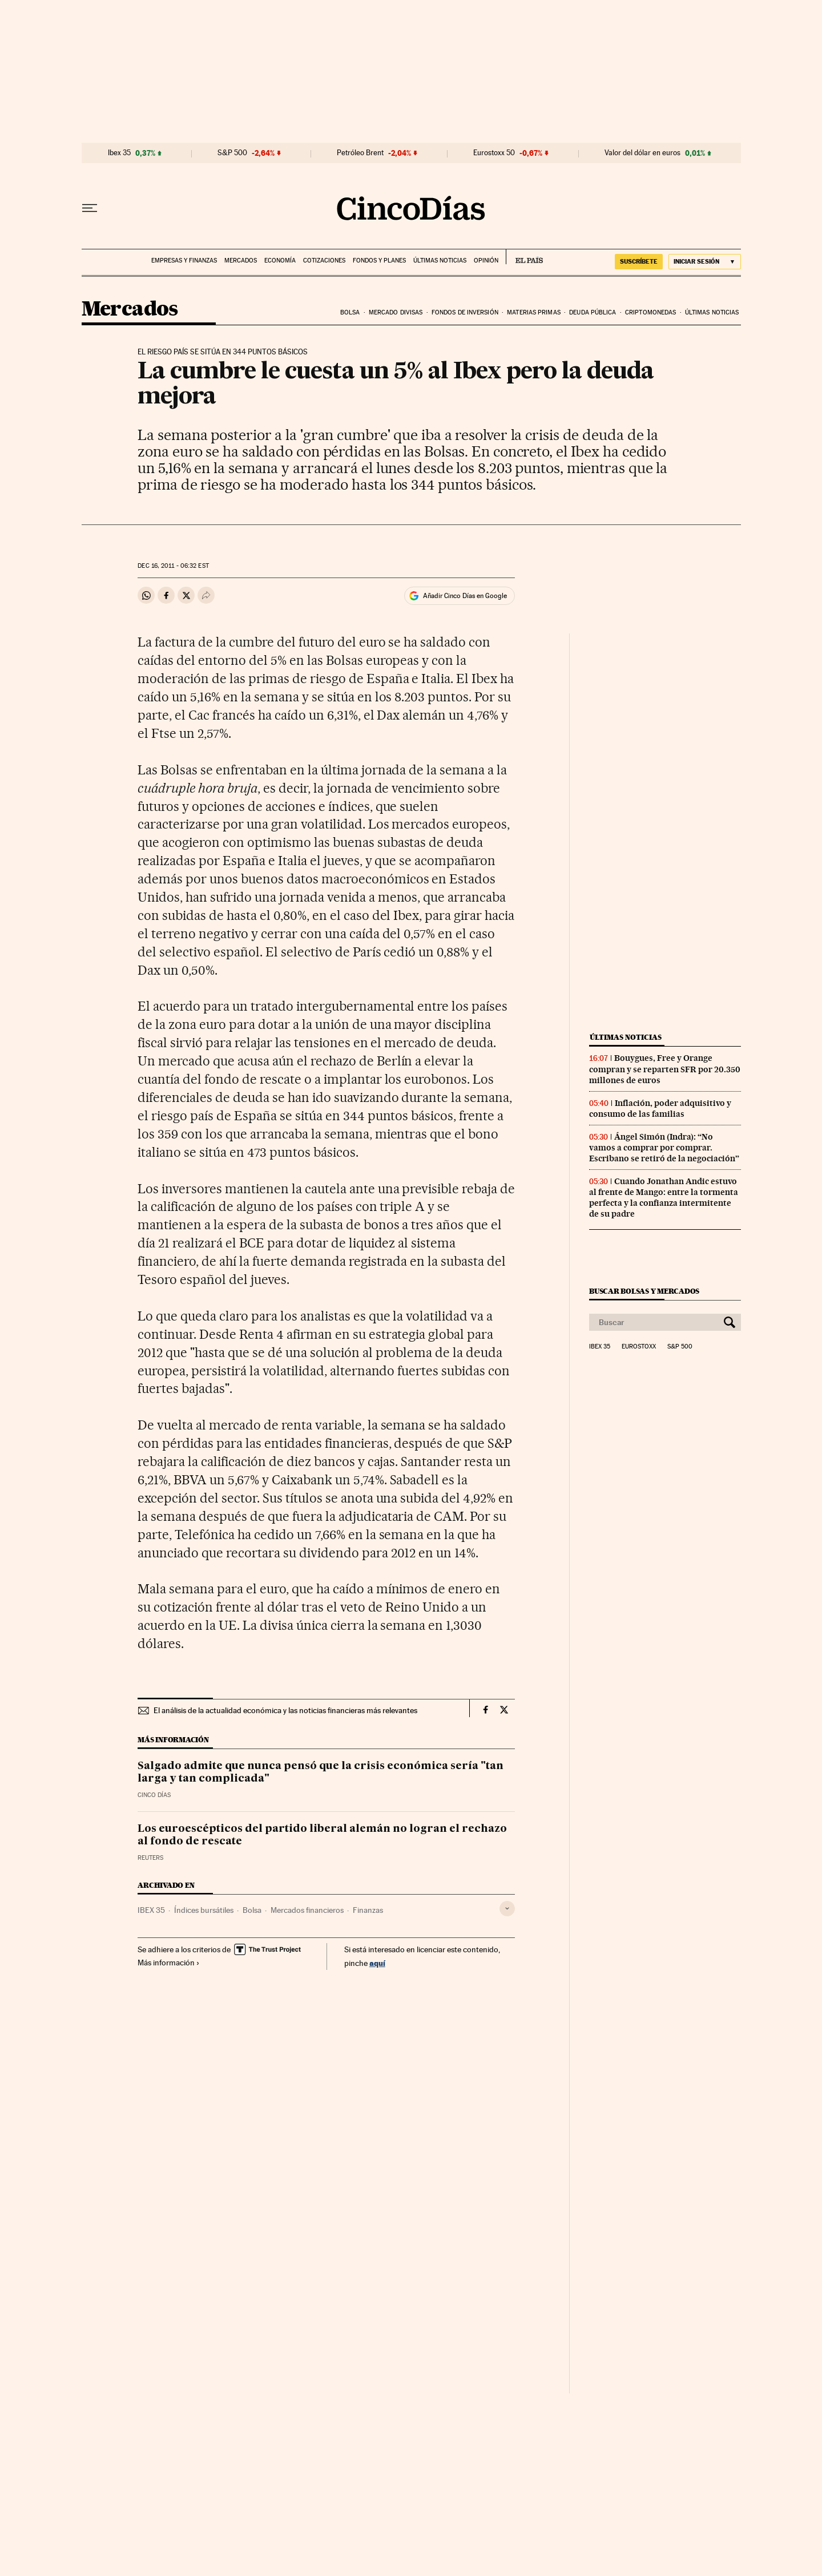 Image resolution: width=822 pixels, height=2576 pixels. What do you see at coordinates (650, 312) in the screenshot?
I see `Criptomonedas` at bounding box center [650, 312].